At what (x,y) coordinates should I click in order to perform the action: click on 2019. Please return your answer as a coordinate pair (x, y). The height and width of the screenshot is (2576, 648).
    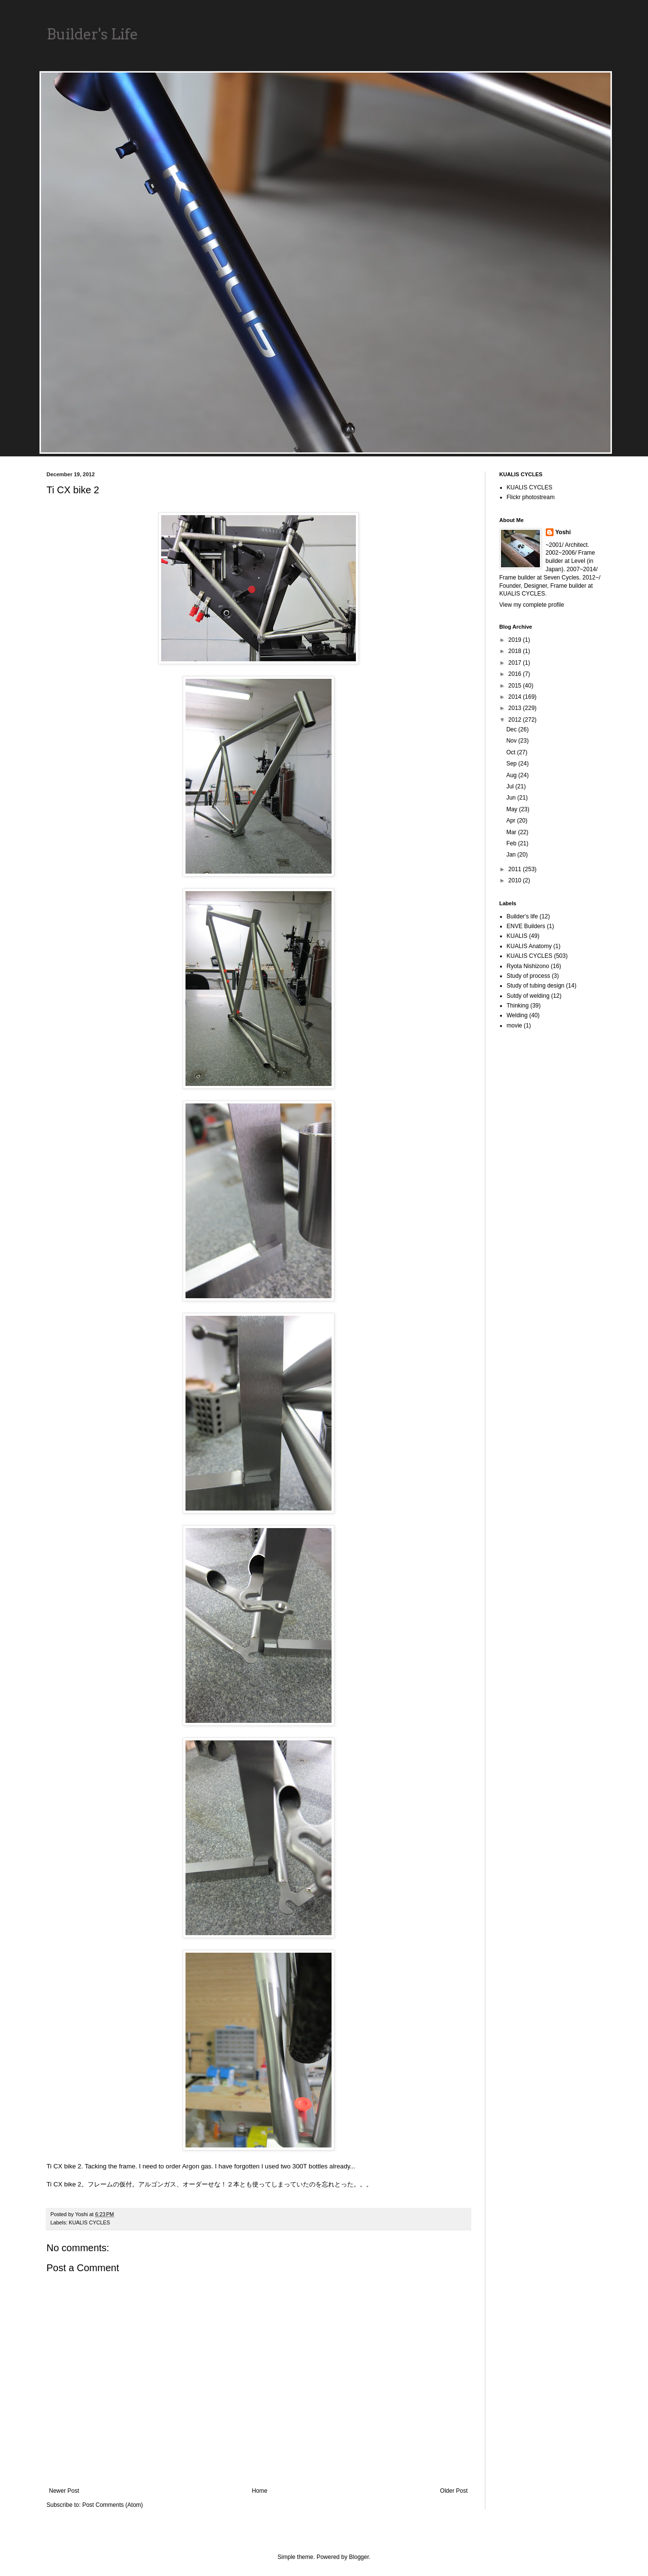
    Looking at the image, I should click on (515, 639).